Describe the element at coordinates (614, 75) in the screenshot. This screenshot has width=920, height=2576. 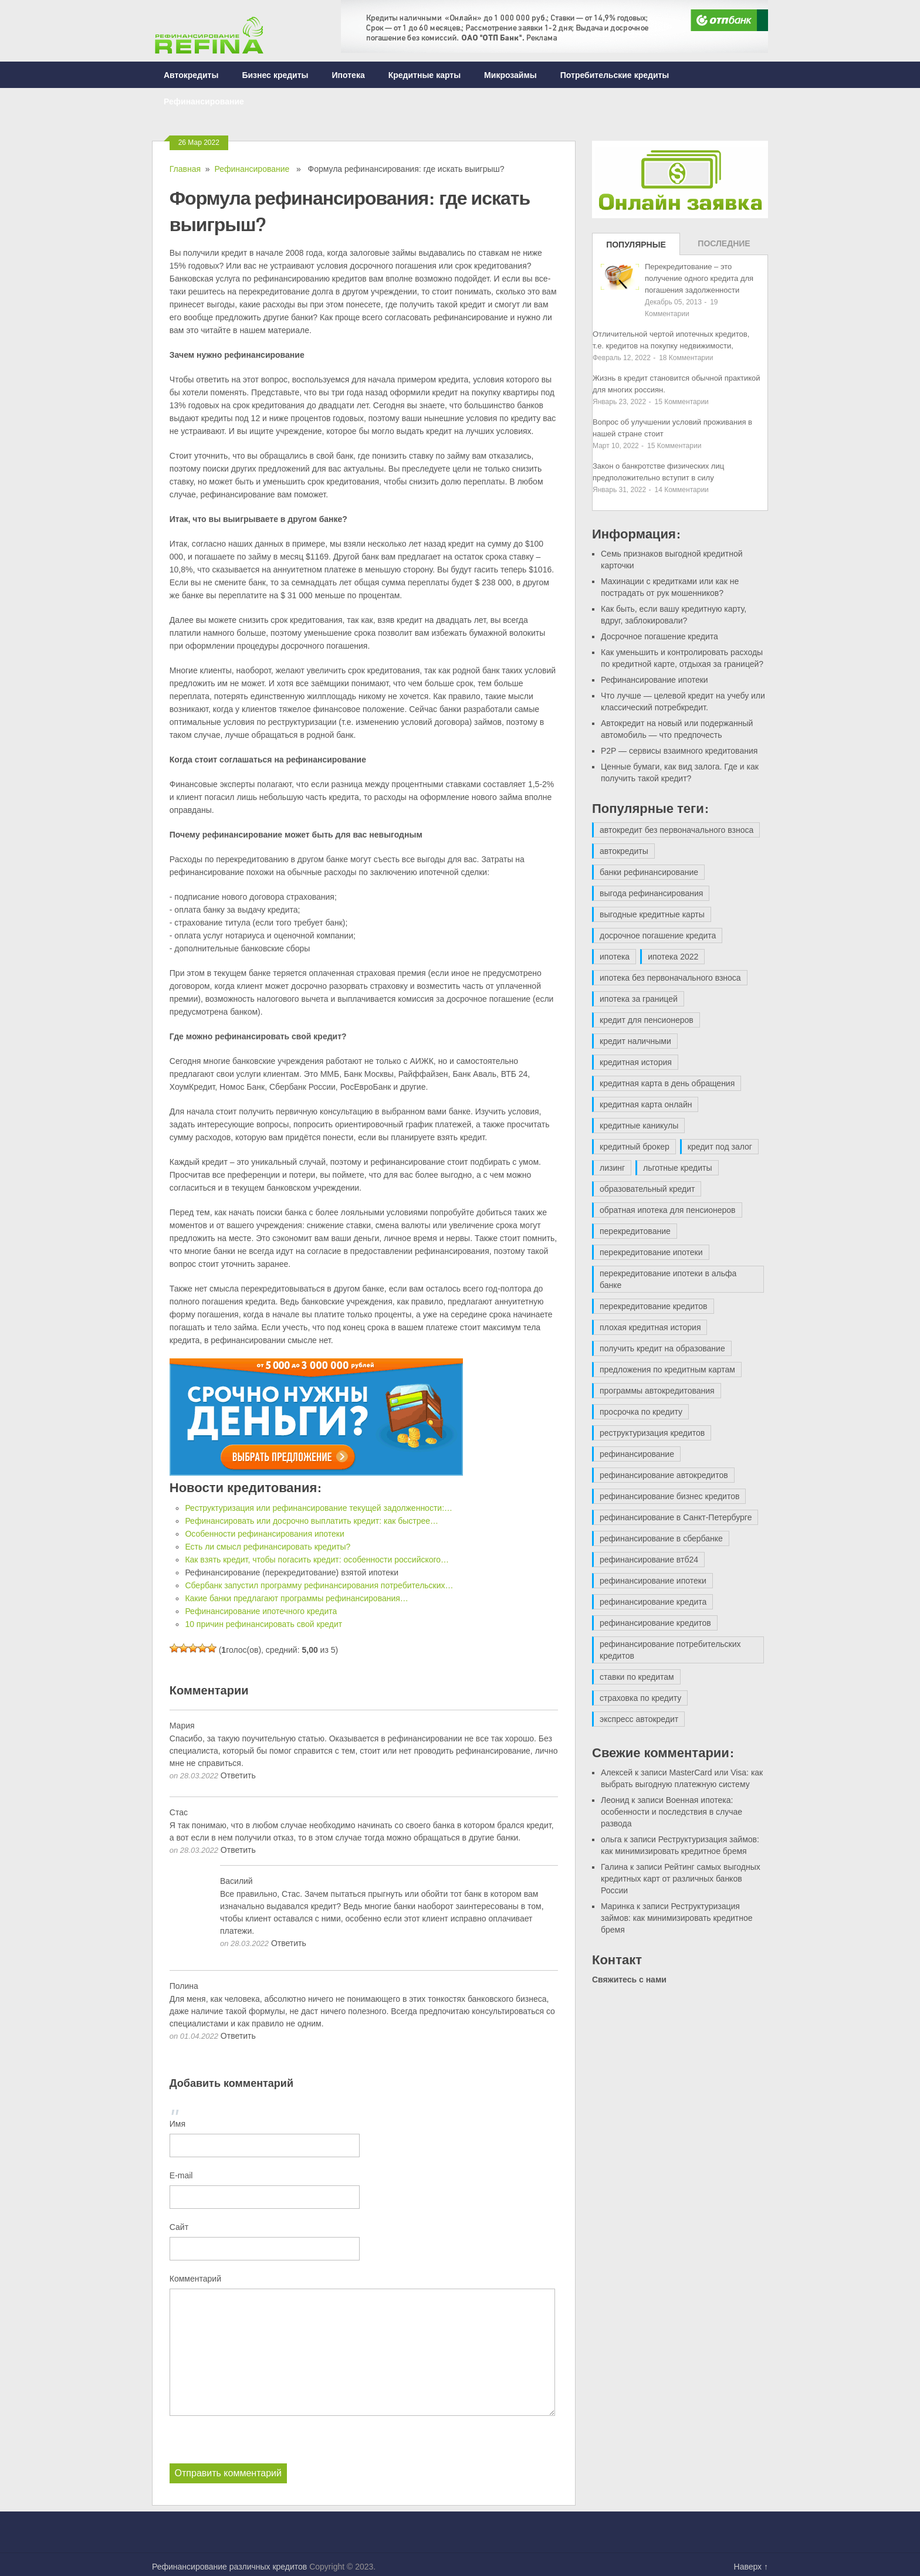
I see `Потребительские кредиты` at that location.